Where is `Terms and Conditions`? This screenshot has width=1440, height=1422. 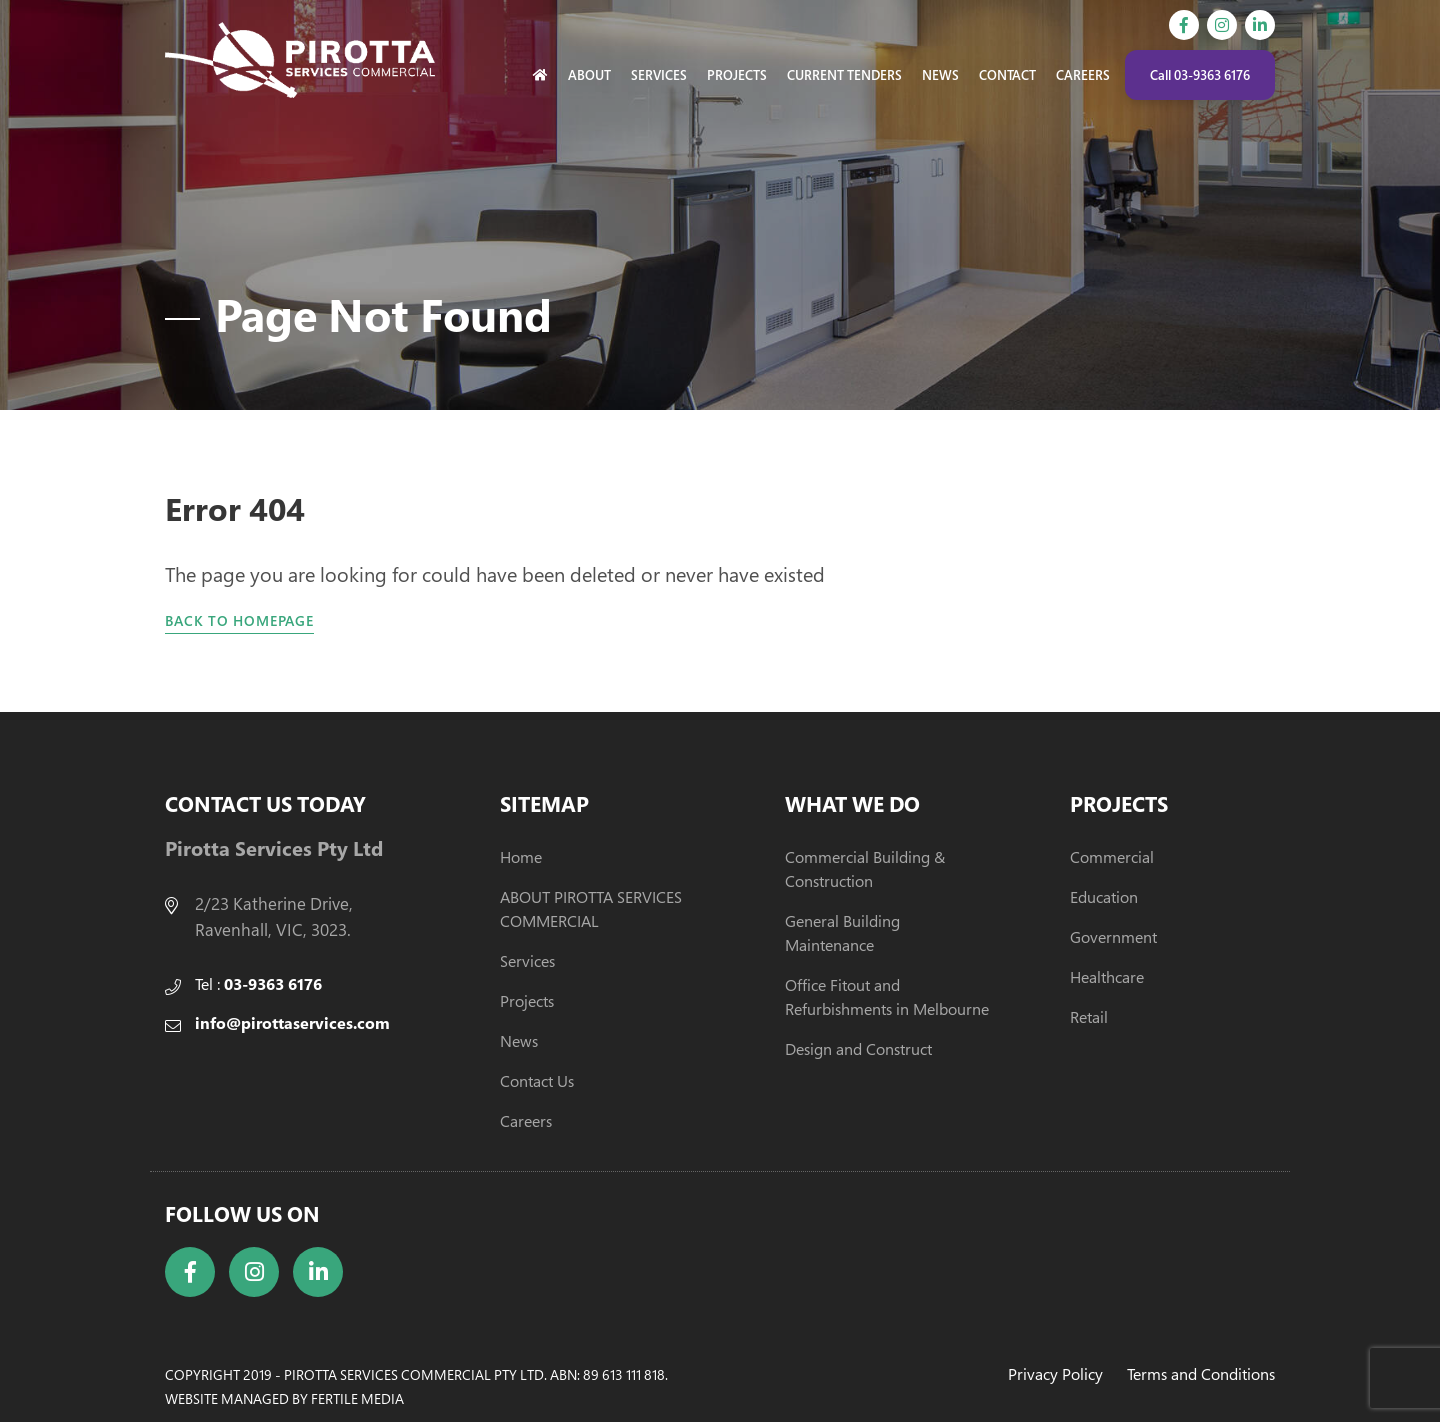
Terms and Conditions is located at coordinates (1201, 1374).